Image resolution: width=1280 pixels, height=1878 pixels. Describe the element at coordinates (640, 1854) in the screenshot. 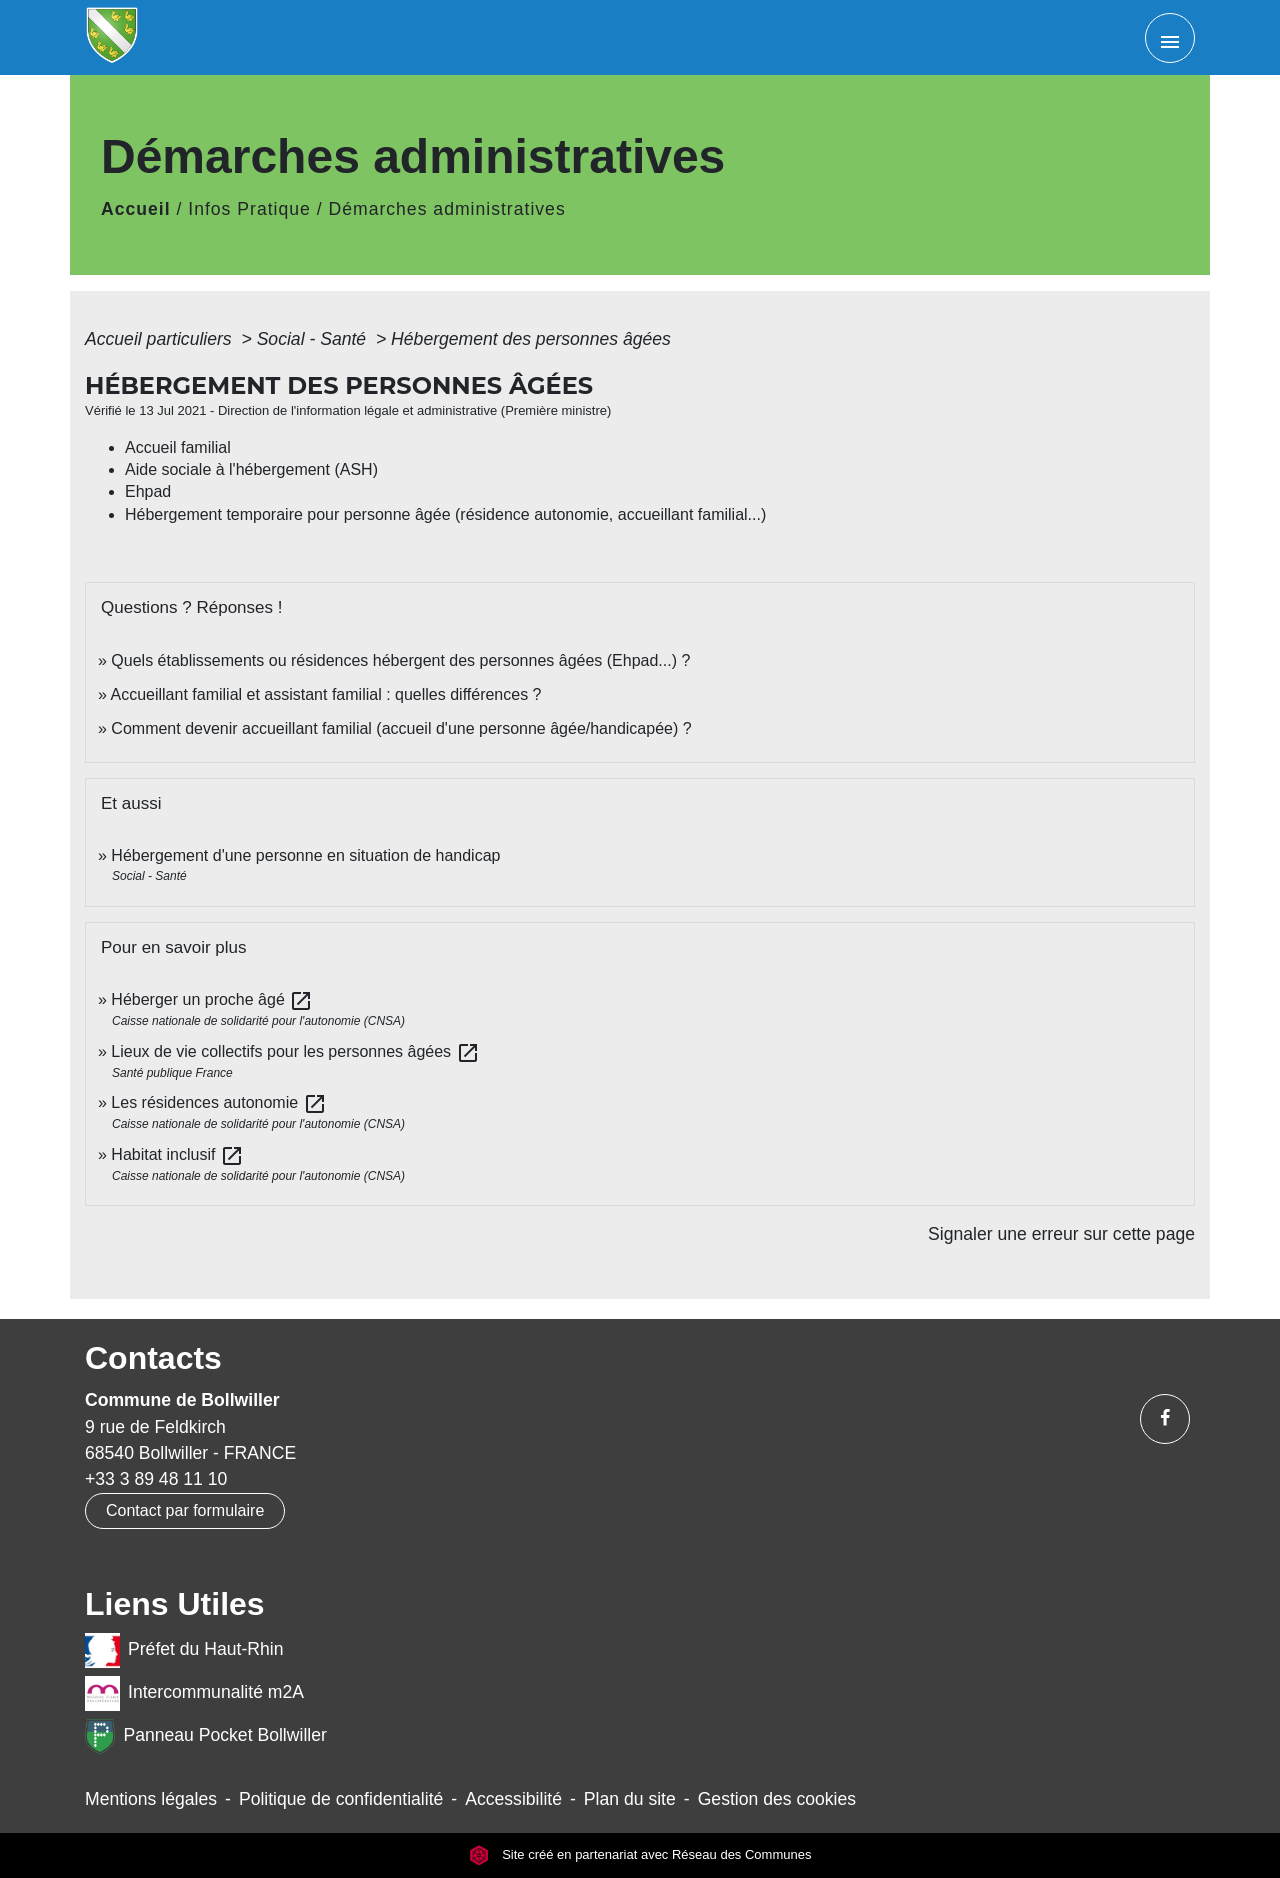

I see `Site créé en partenariat avec Réseau des Communes` at that location.